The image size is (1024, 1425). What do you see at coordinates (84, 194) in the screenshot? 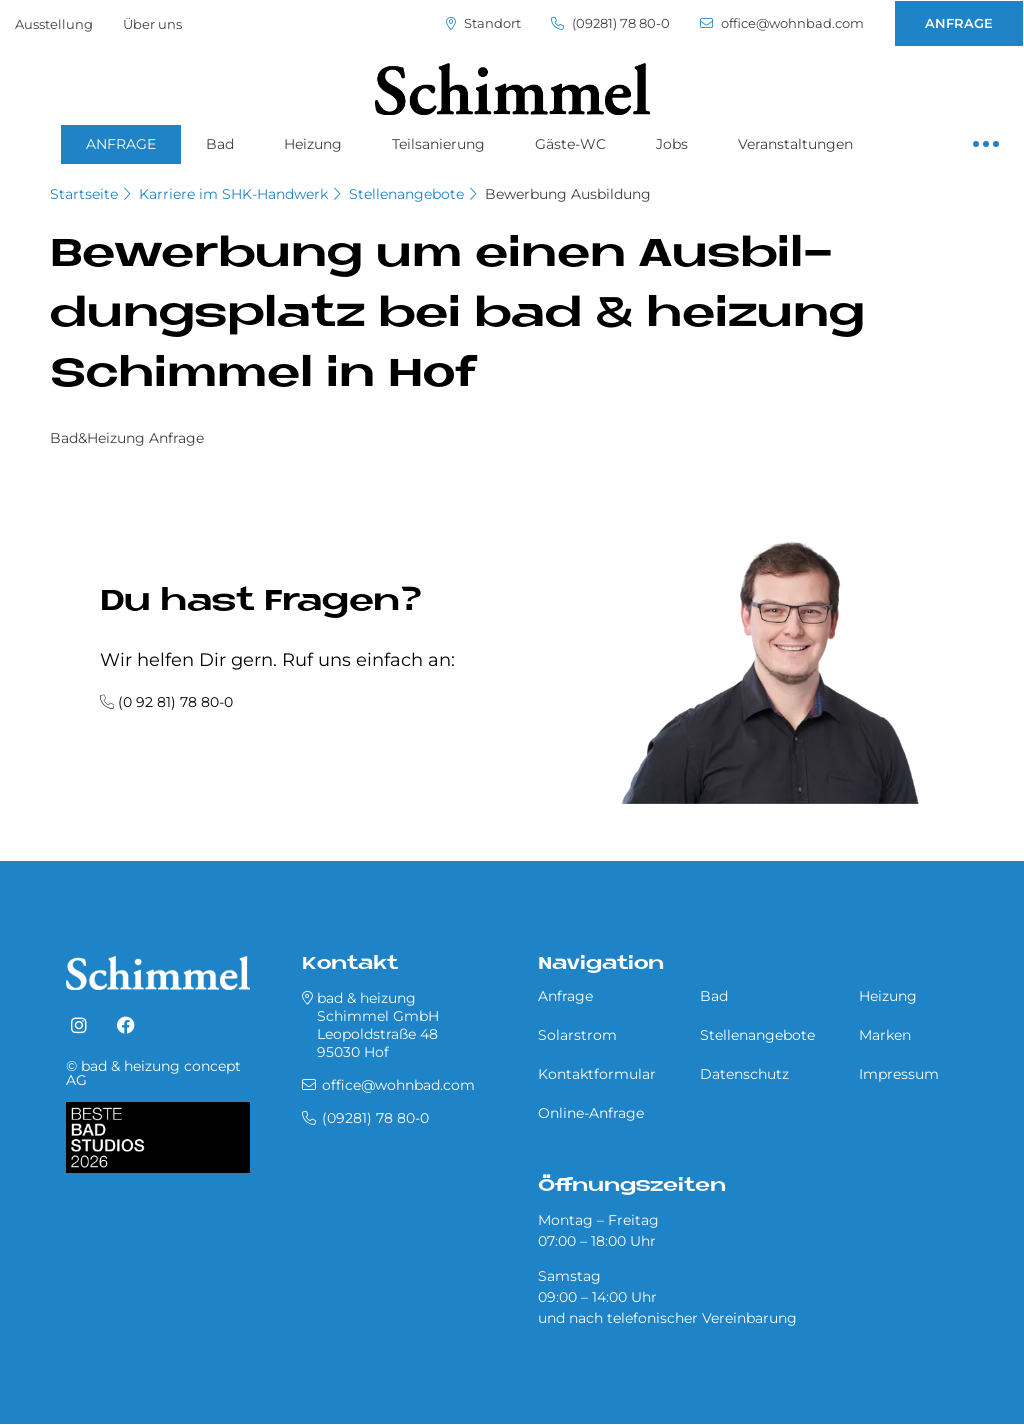
I see `Startseite` at bounding box center [84, 194].